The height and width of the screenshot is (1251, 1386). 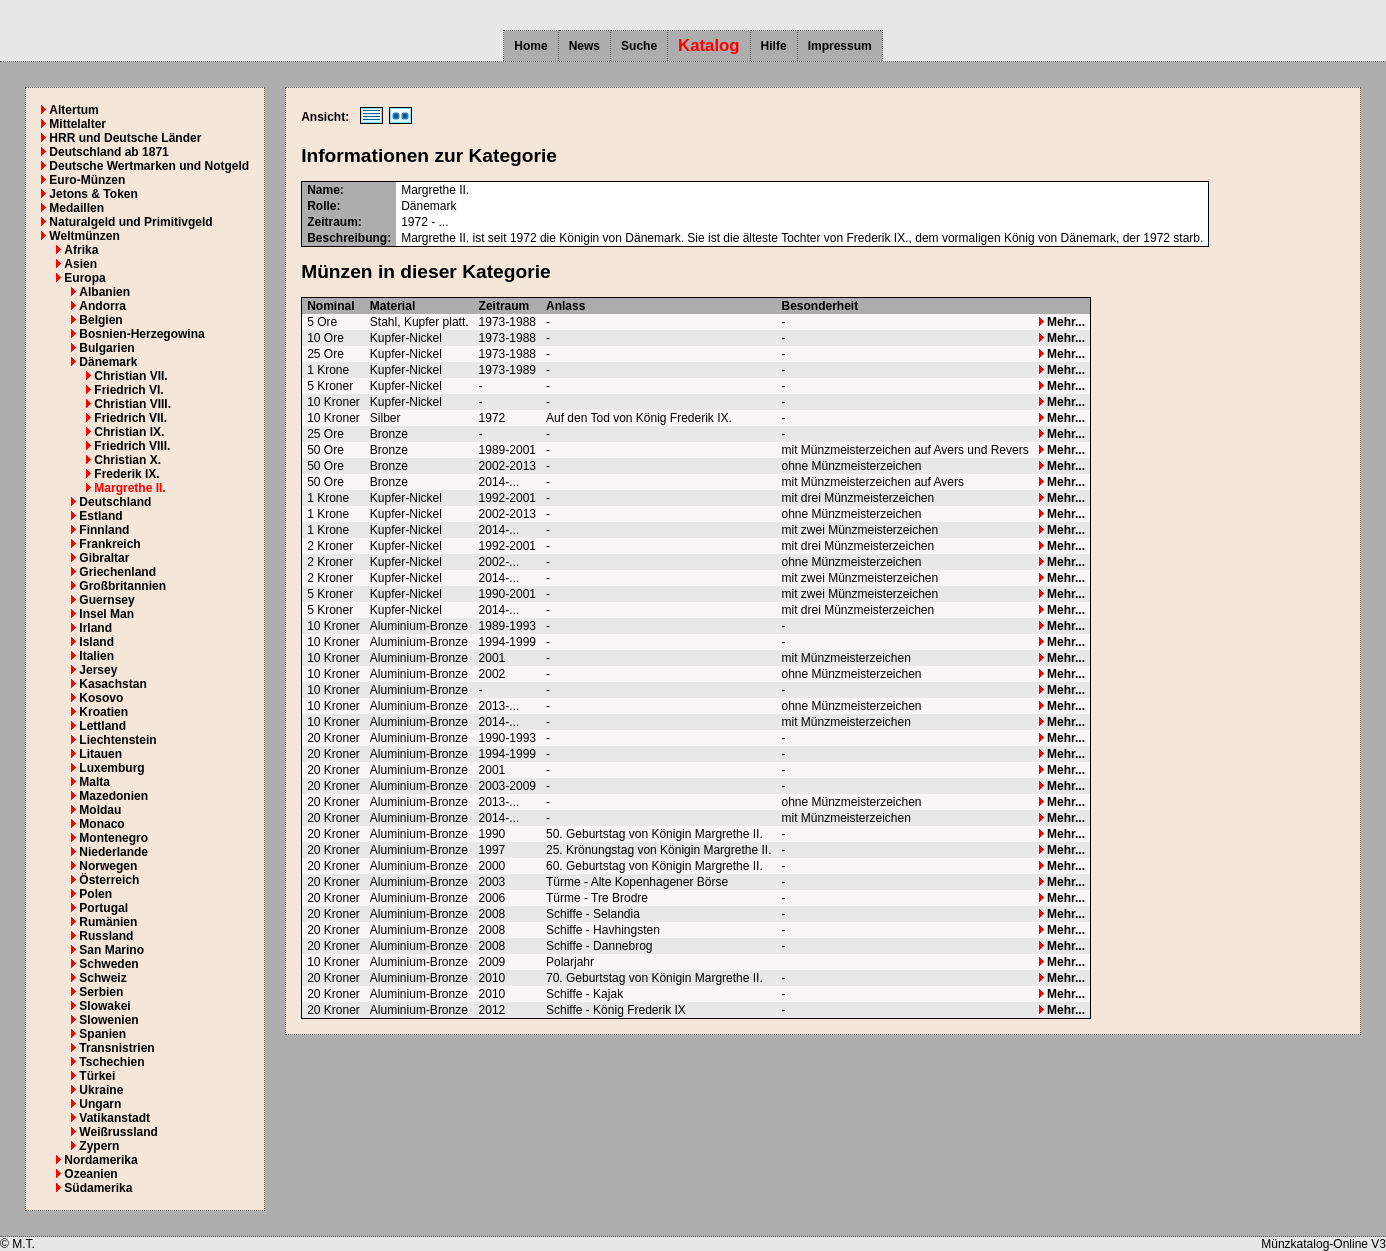 What do you see at coordinates (93, 194) in the screenshot?
I see `Jetons & Token` at bounding box center [93, 194].